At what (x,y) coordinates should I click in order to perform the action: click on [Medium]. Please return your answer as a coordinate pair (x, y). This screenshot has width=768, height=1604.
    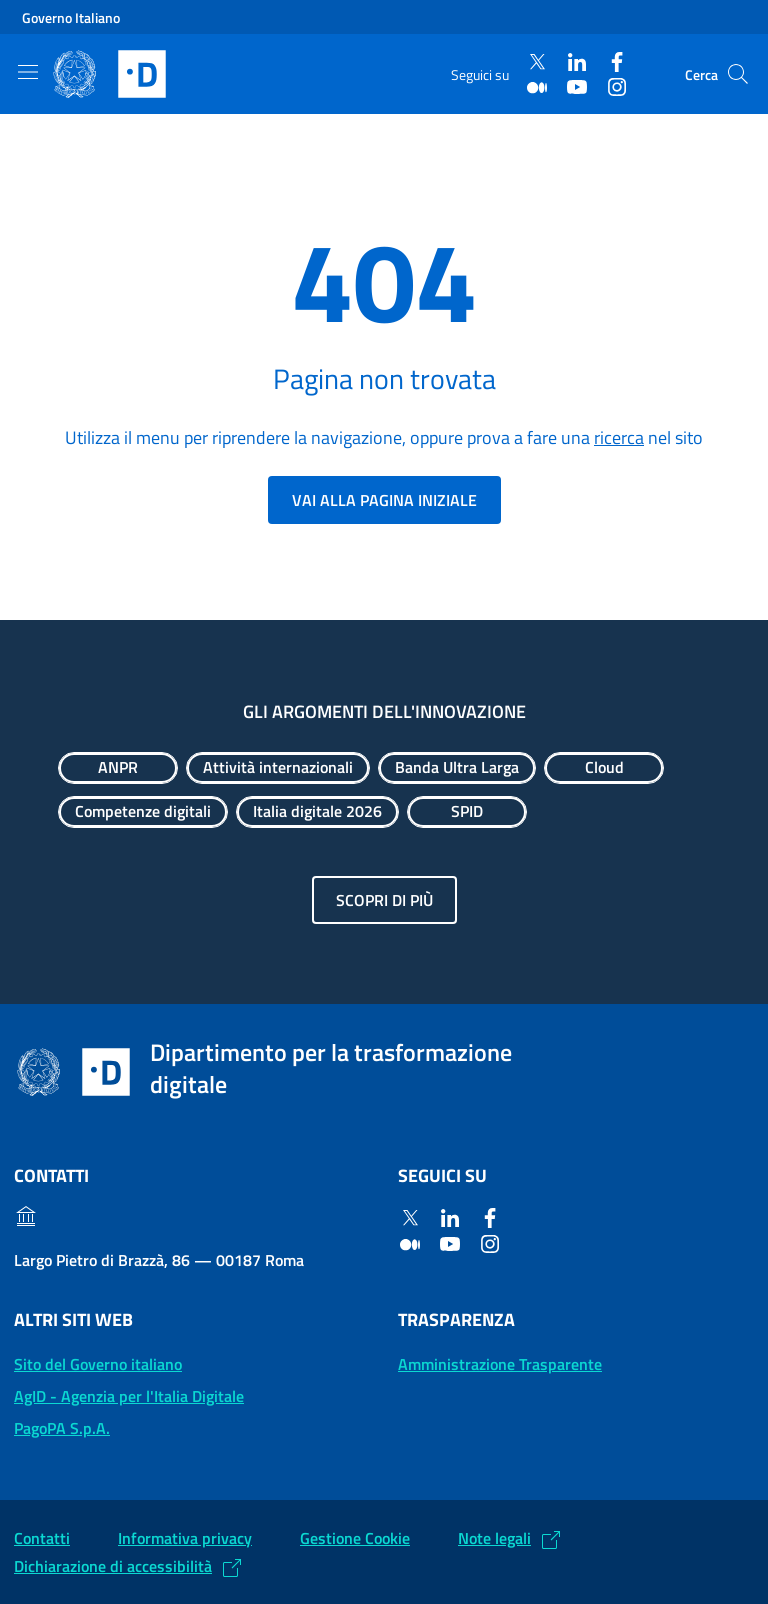
    Looking at the image, I should click on (537, 86).